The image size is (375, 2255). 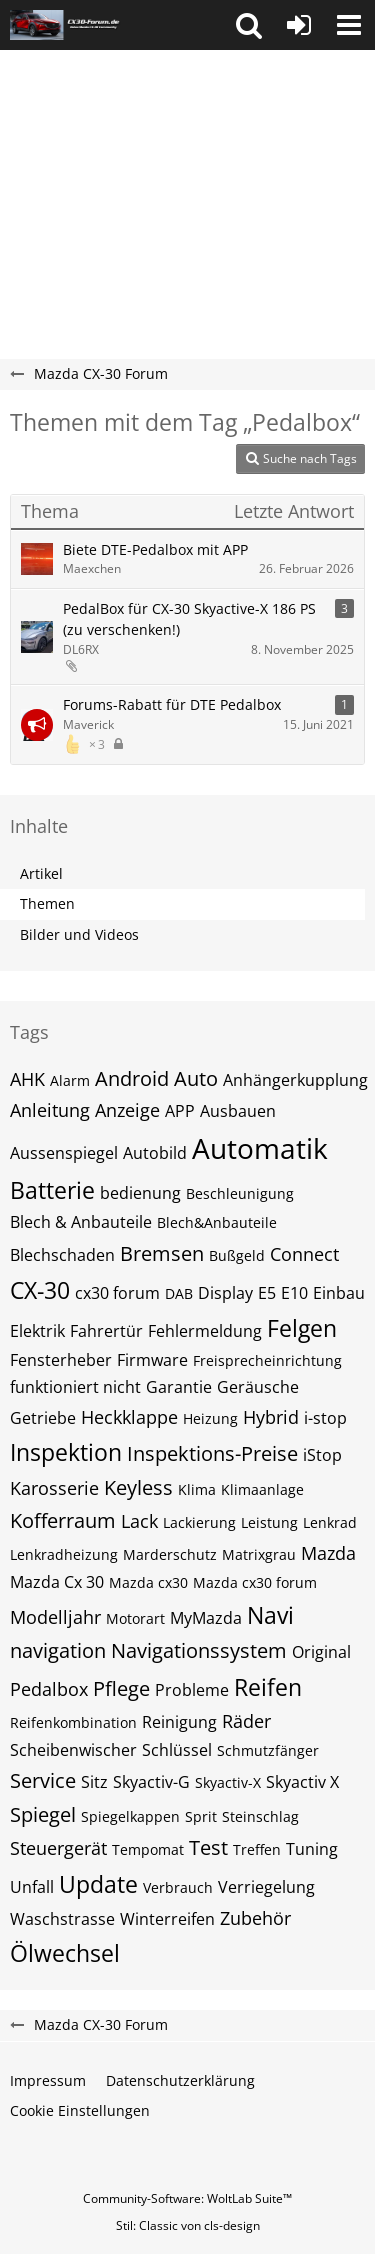 I want to click on Mazda cx30, so click(x=148, y=1582).